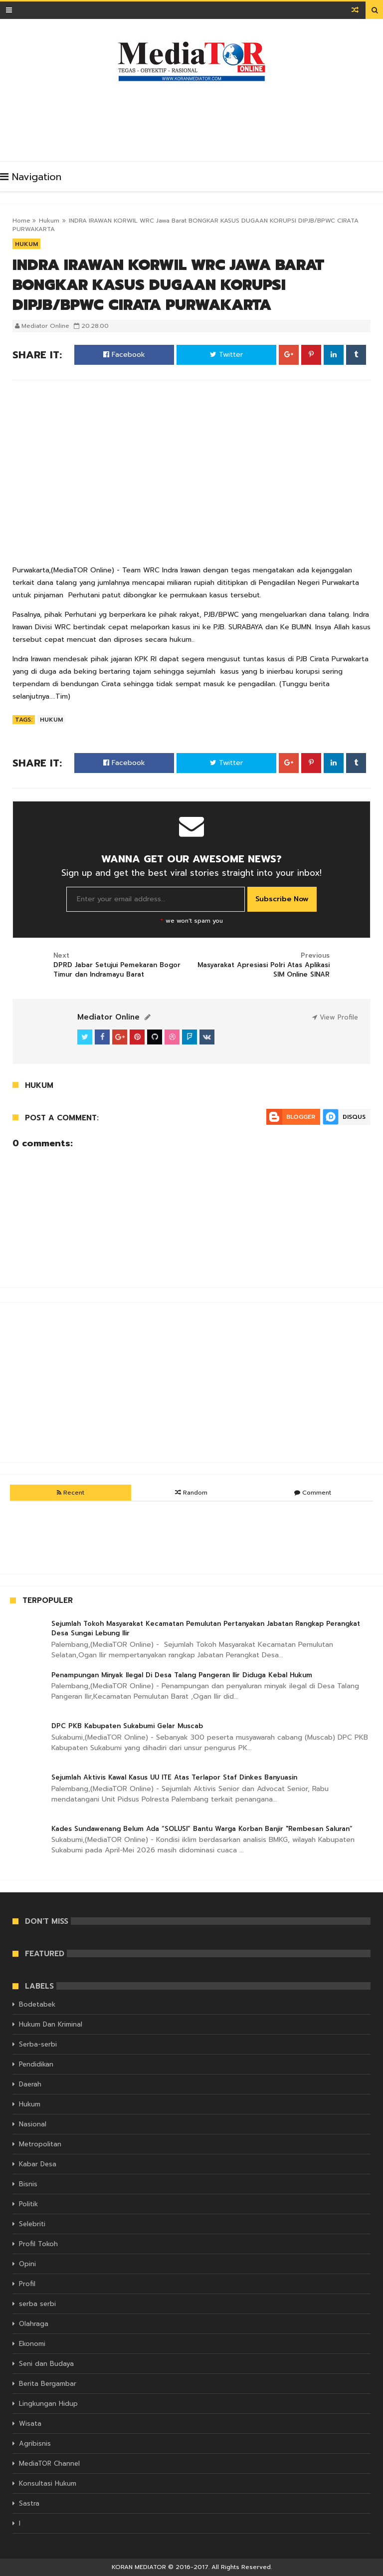  Describe the element at coordinates (48, 2403) in the screenshot. I see `Lingkungan Hidup` at that location.